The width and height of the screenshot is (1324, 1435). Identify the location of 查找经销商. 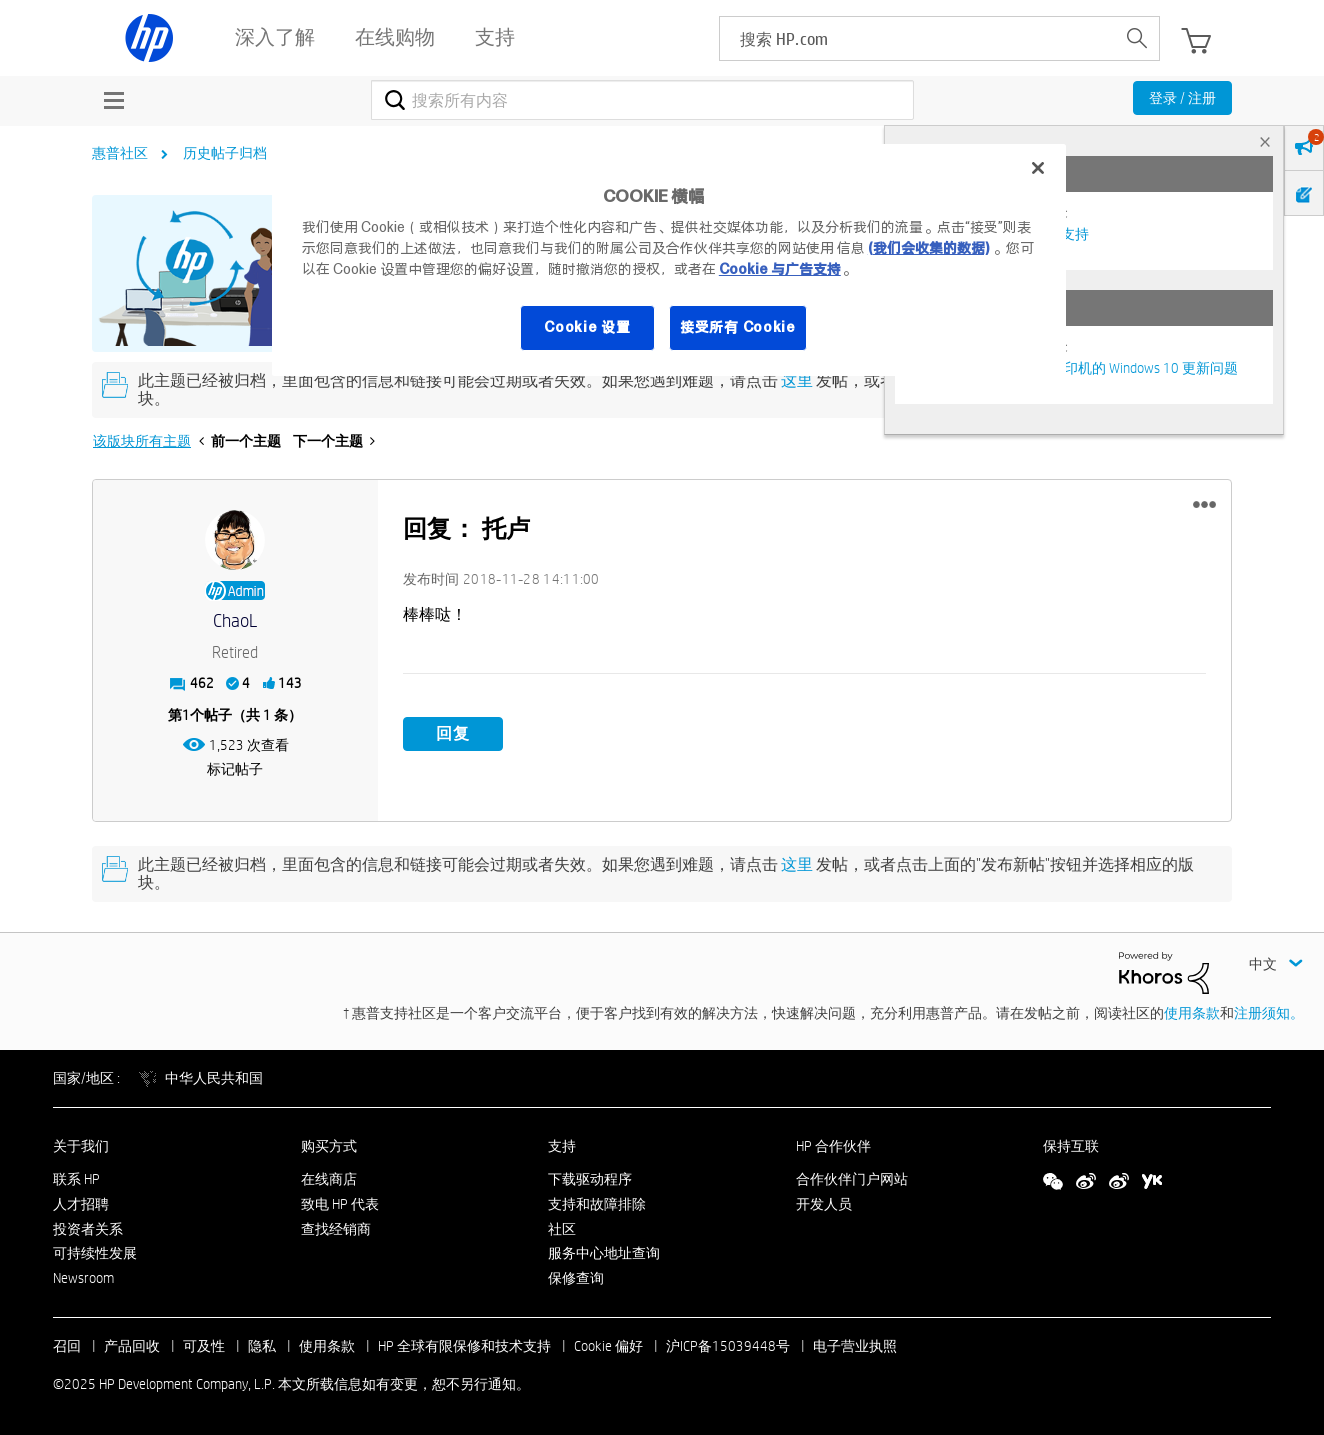
(336, 1229).